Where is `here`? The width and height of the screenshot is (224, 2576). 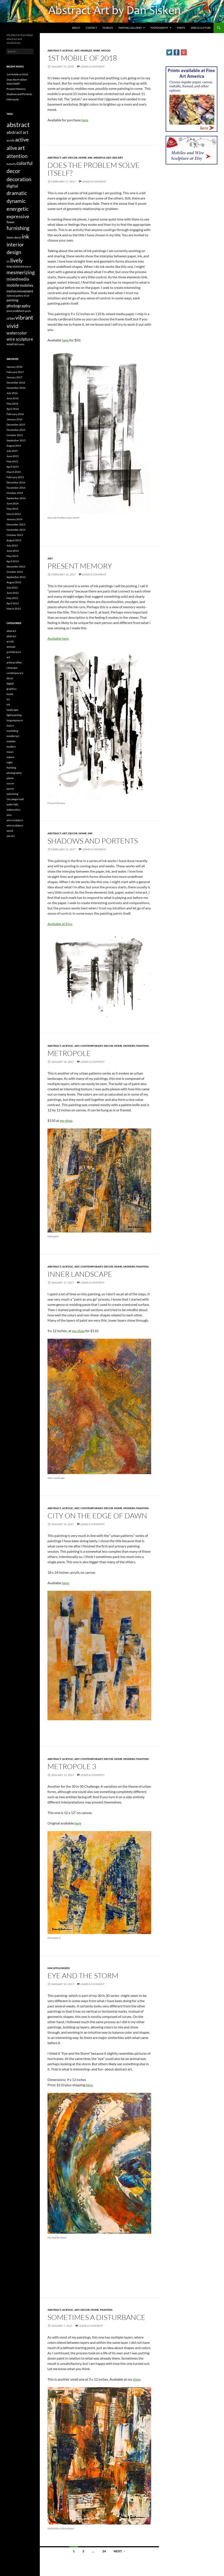 here is located at coordinates (84, 120).